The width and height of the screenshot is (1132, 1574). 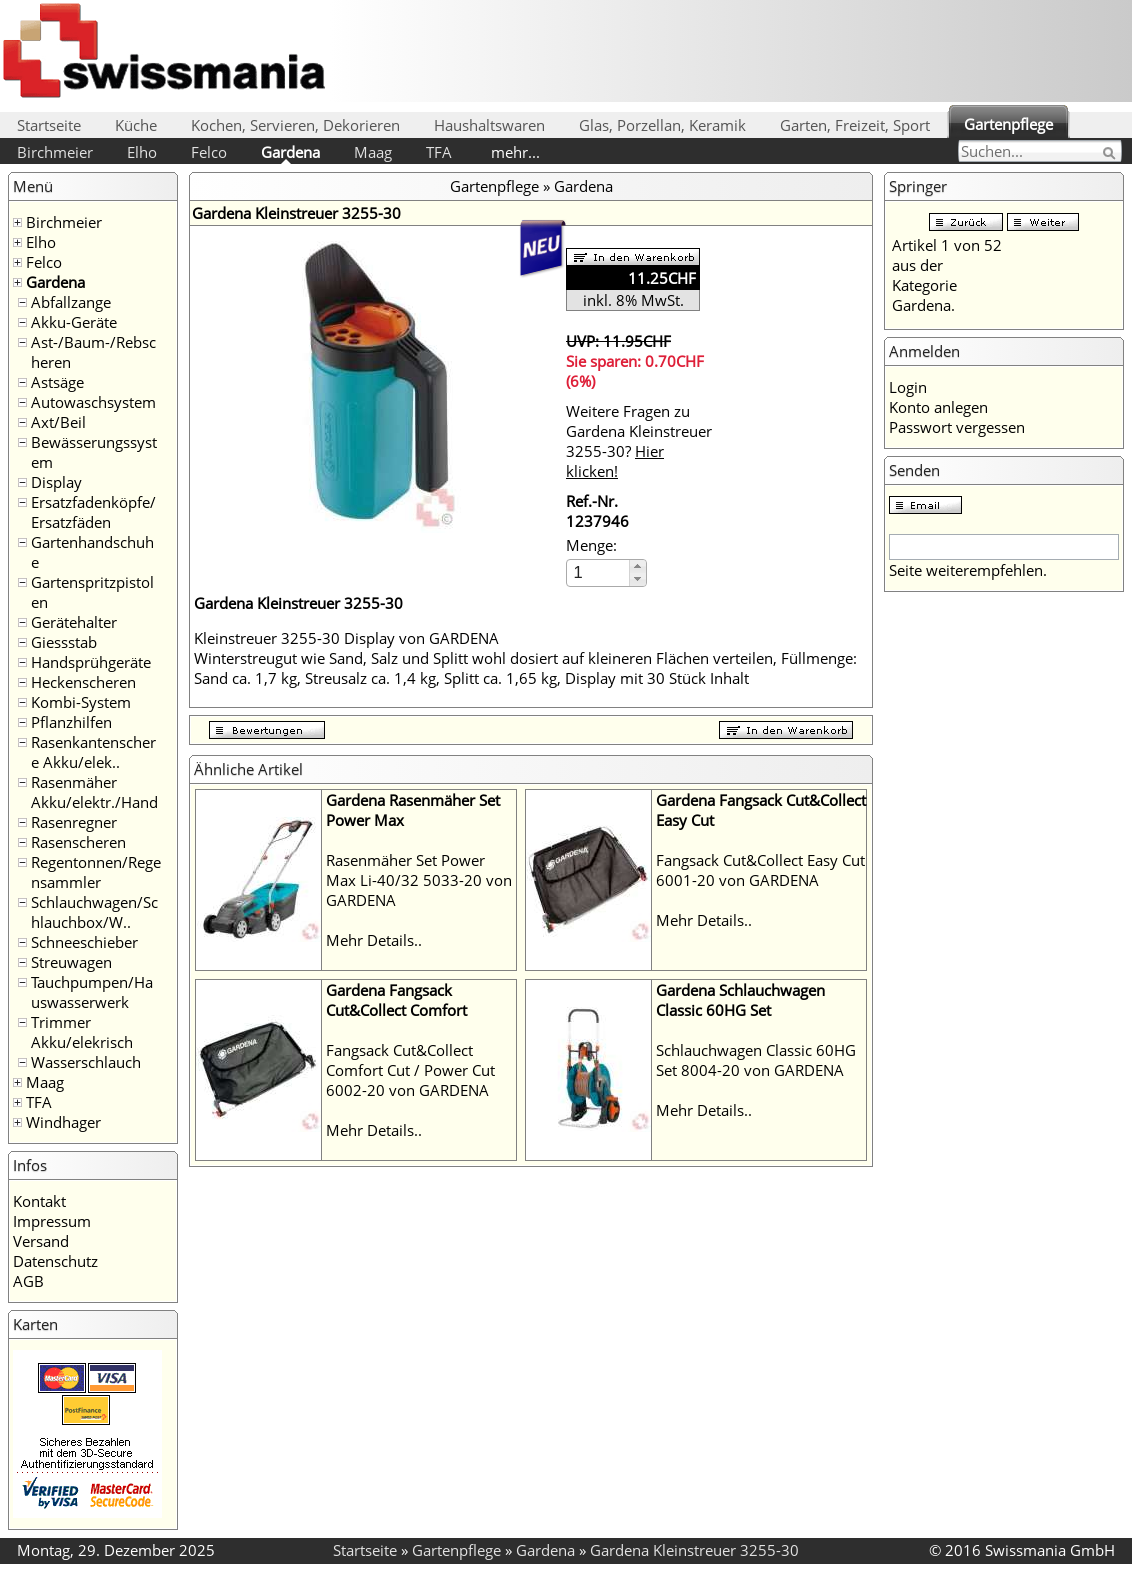 What do you see at coordinates (49, 125) in the screenshot?
I see `Startseite` at bounding box center [49, 125].